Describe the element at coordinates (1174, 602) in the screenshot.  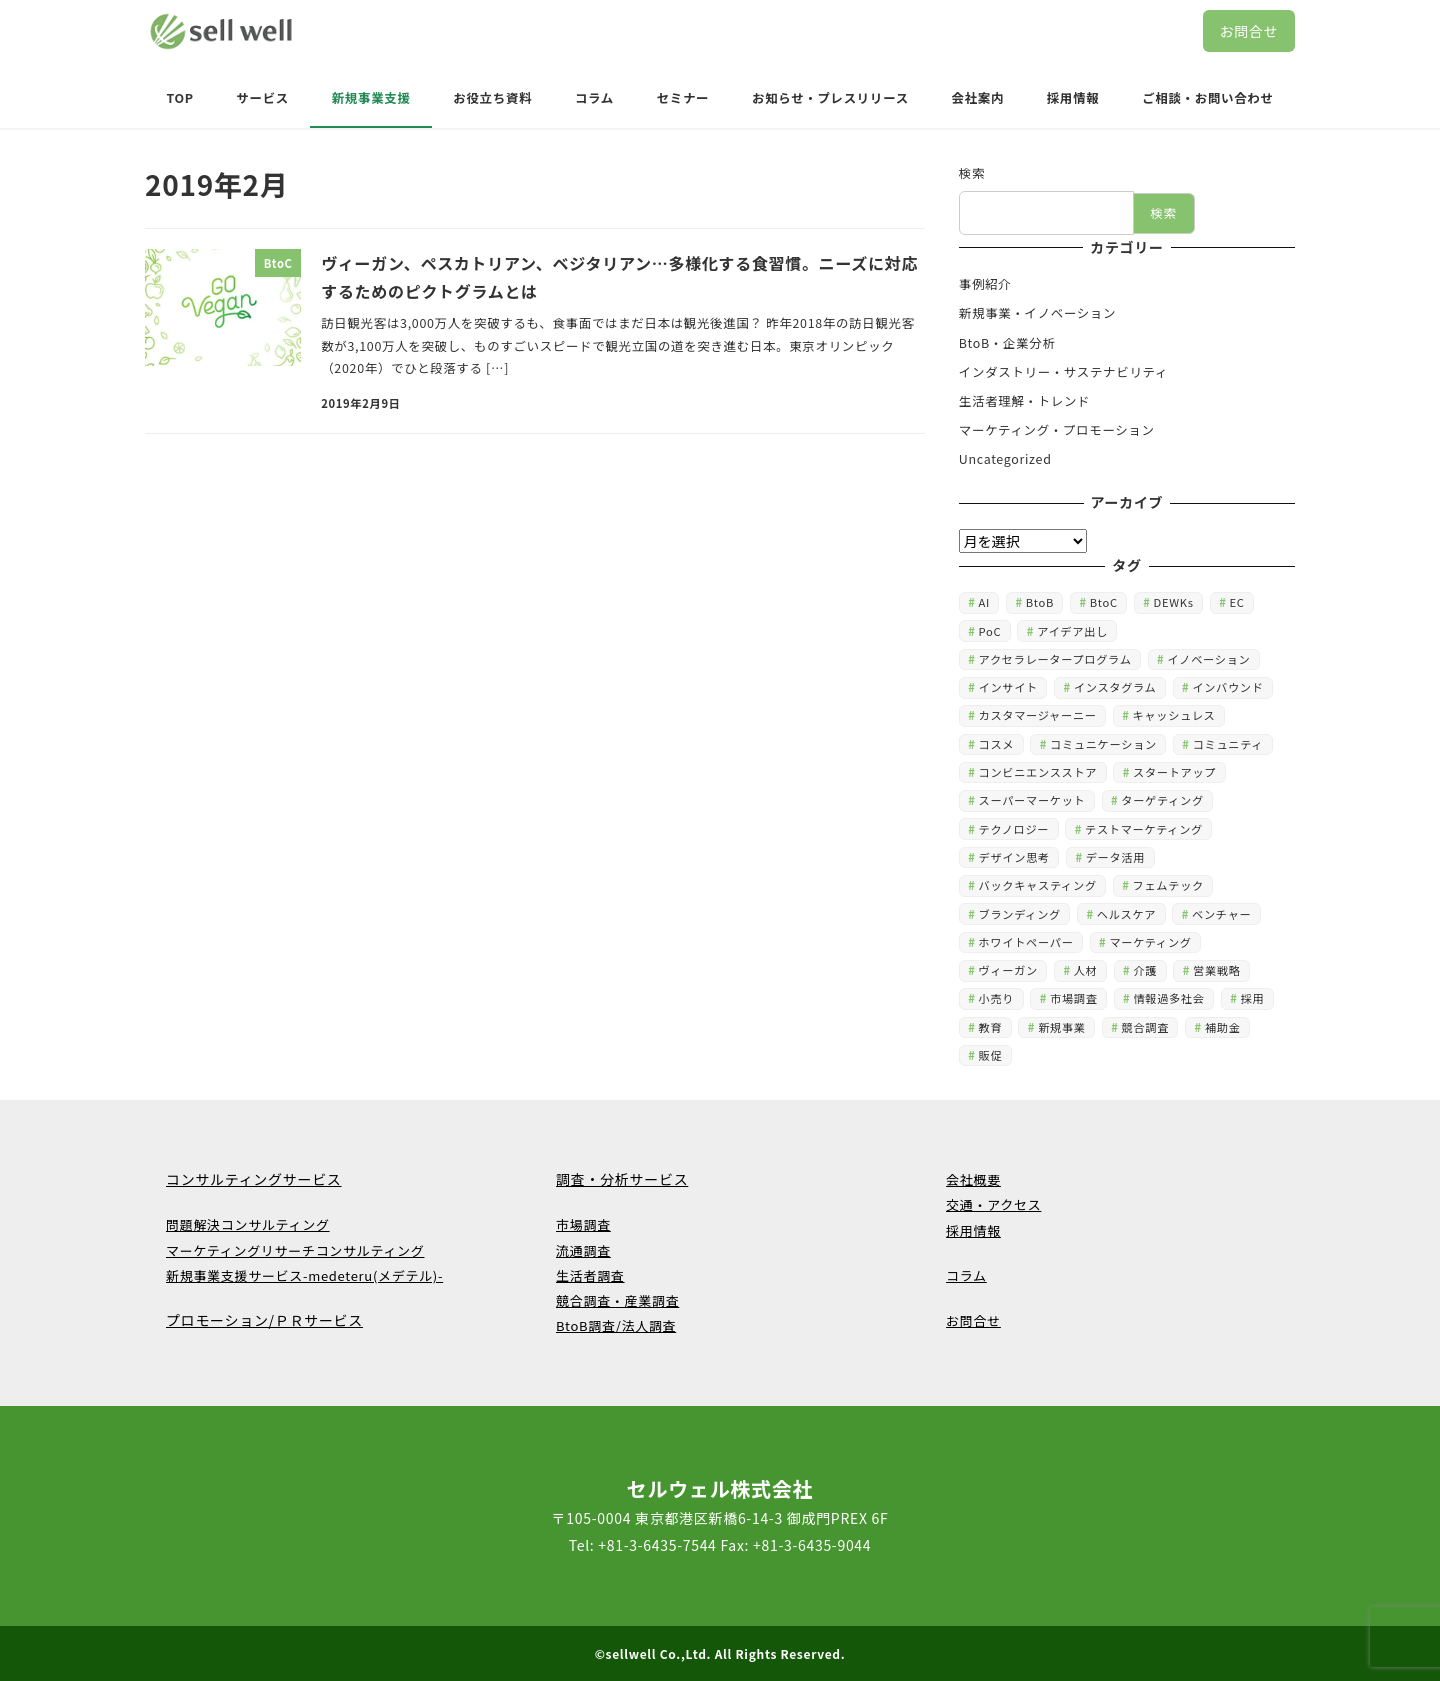
I see `DEWKs [DEWKs (1個の項目)]` at that location.